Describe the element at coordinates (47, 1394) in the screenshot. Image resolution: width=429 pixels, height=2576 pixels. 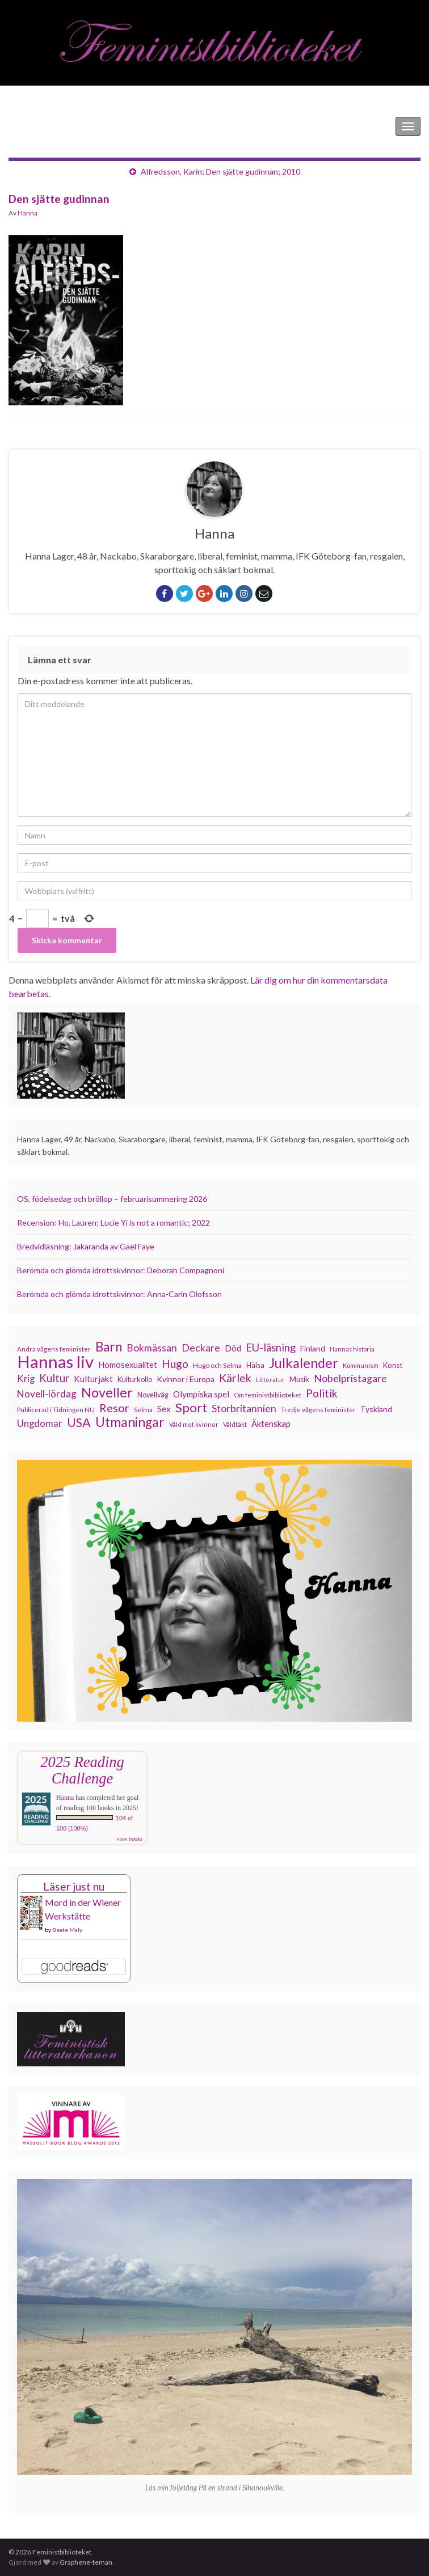
I see `Novell-lördag [Novell-lördag (181 objekt)]` at that location.